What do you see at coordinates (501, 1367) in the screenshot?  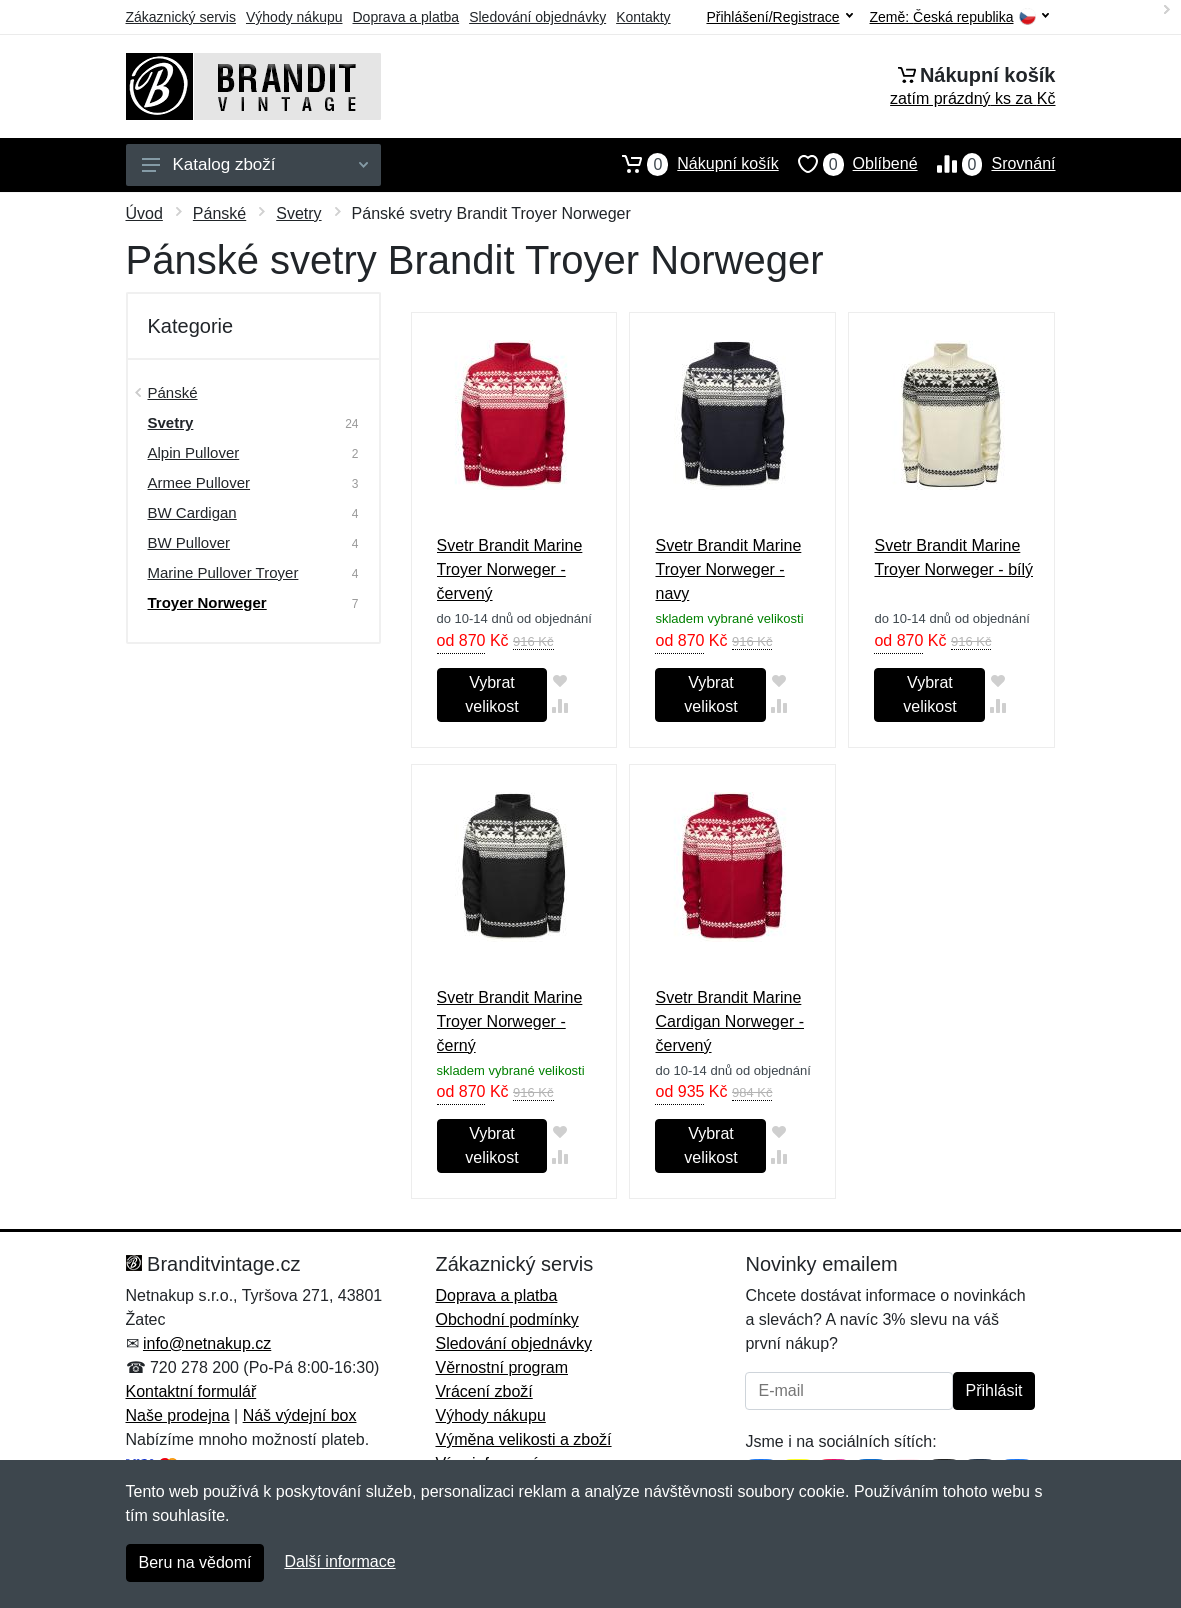 I see `Věrnostní program` at bounding box center [501, 1367].